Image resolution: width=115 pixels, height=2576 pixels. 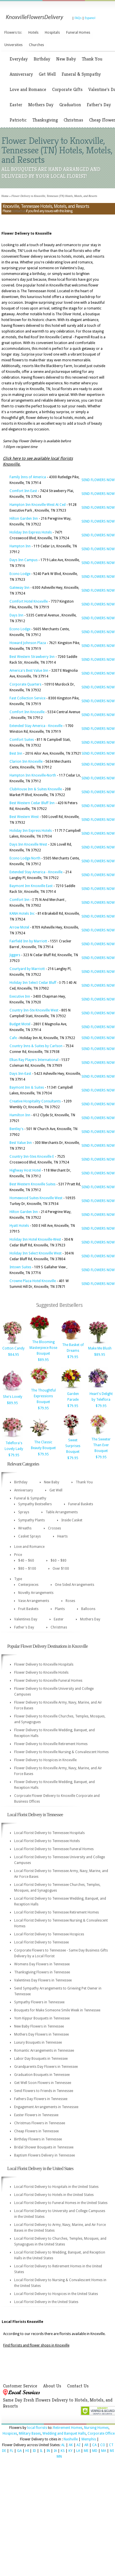 I want to click on Novelty Arrangements, so click(x=35, y=1593).